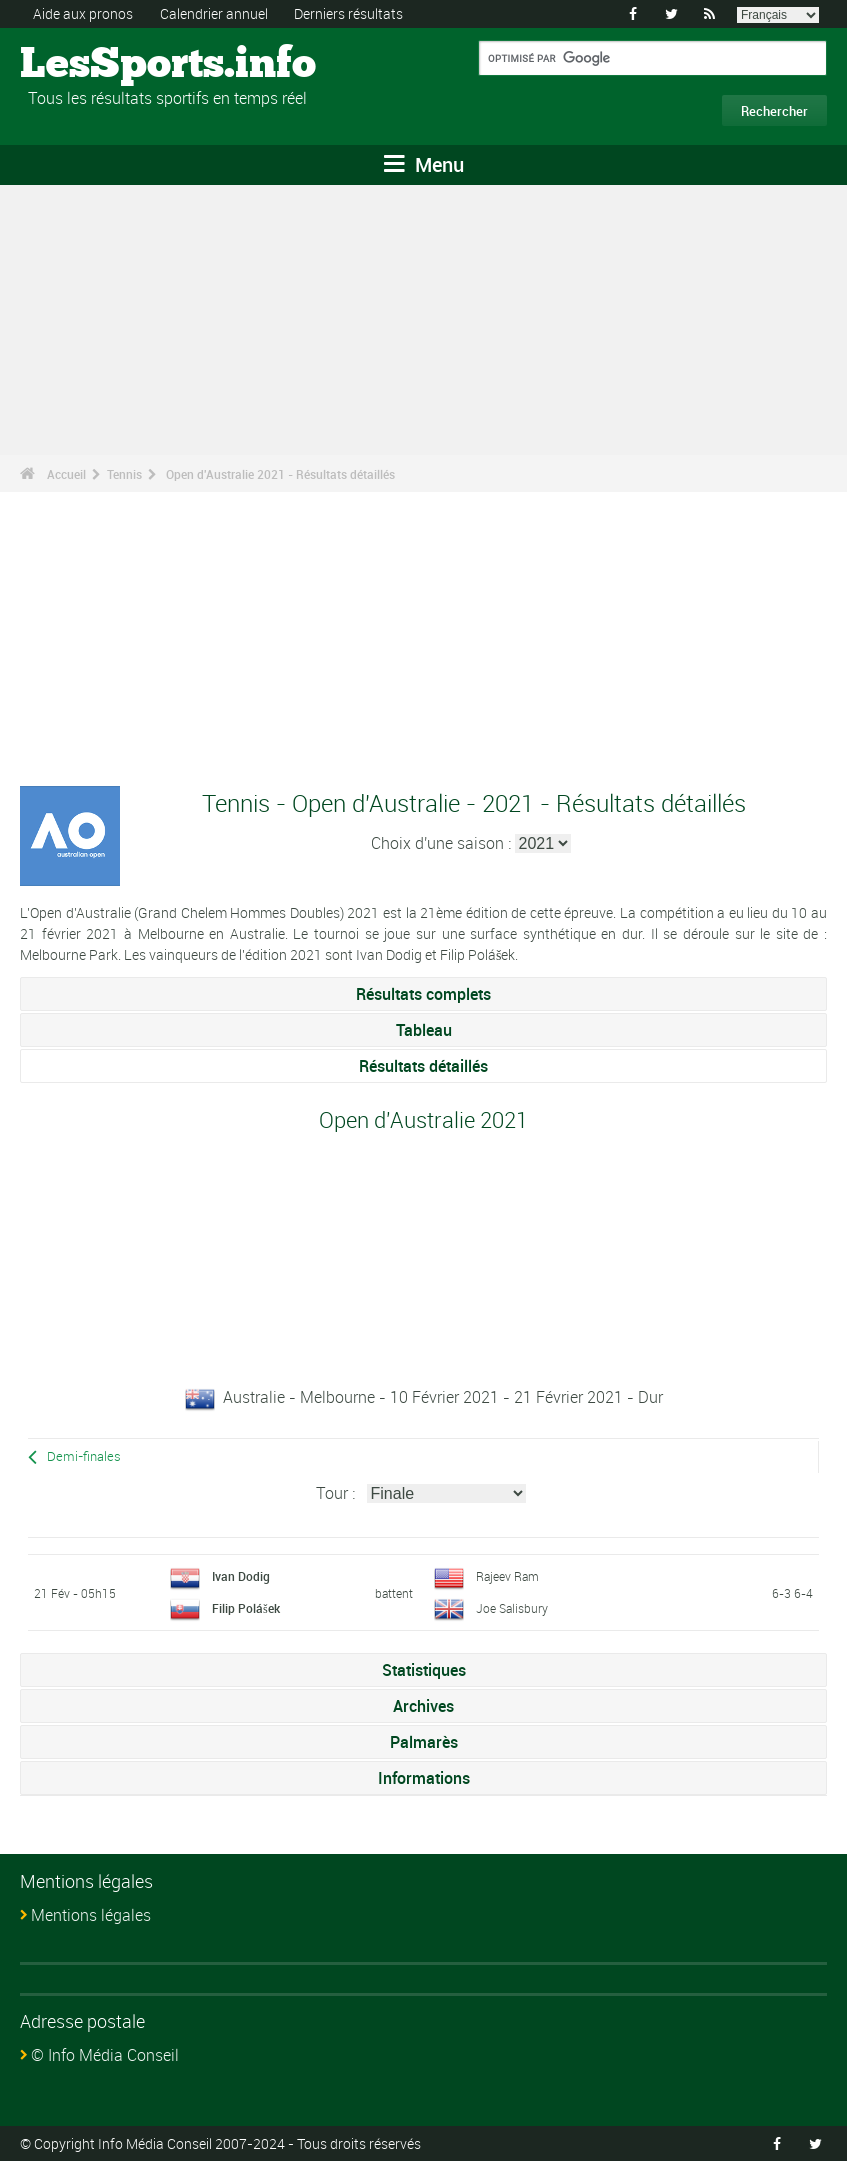 The image size is (847, 2161). What do you see at coordinates (66, 474) in the screenshot?
I see `Accueil` at bounding box center [66, 474].